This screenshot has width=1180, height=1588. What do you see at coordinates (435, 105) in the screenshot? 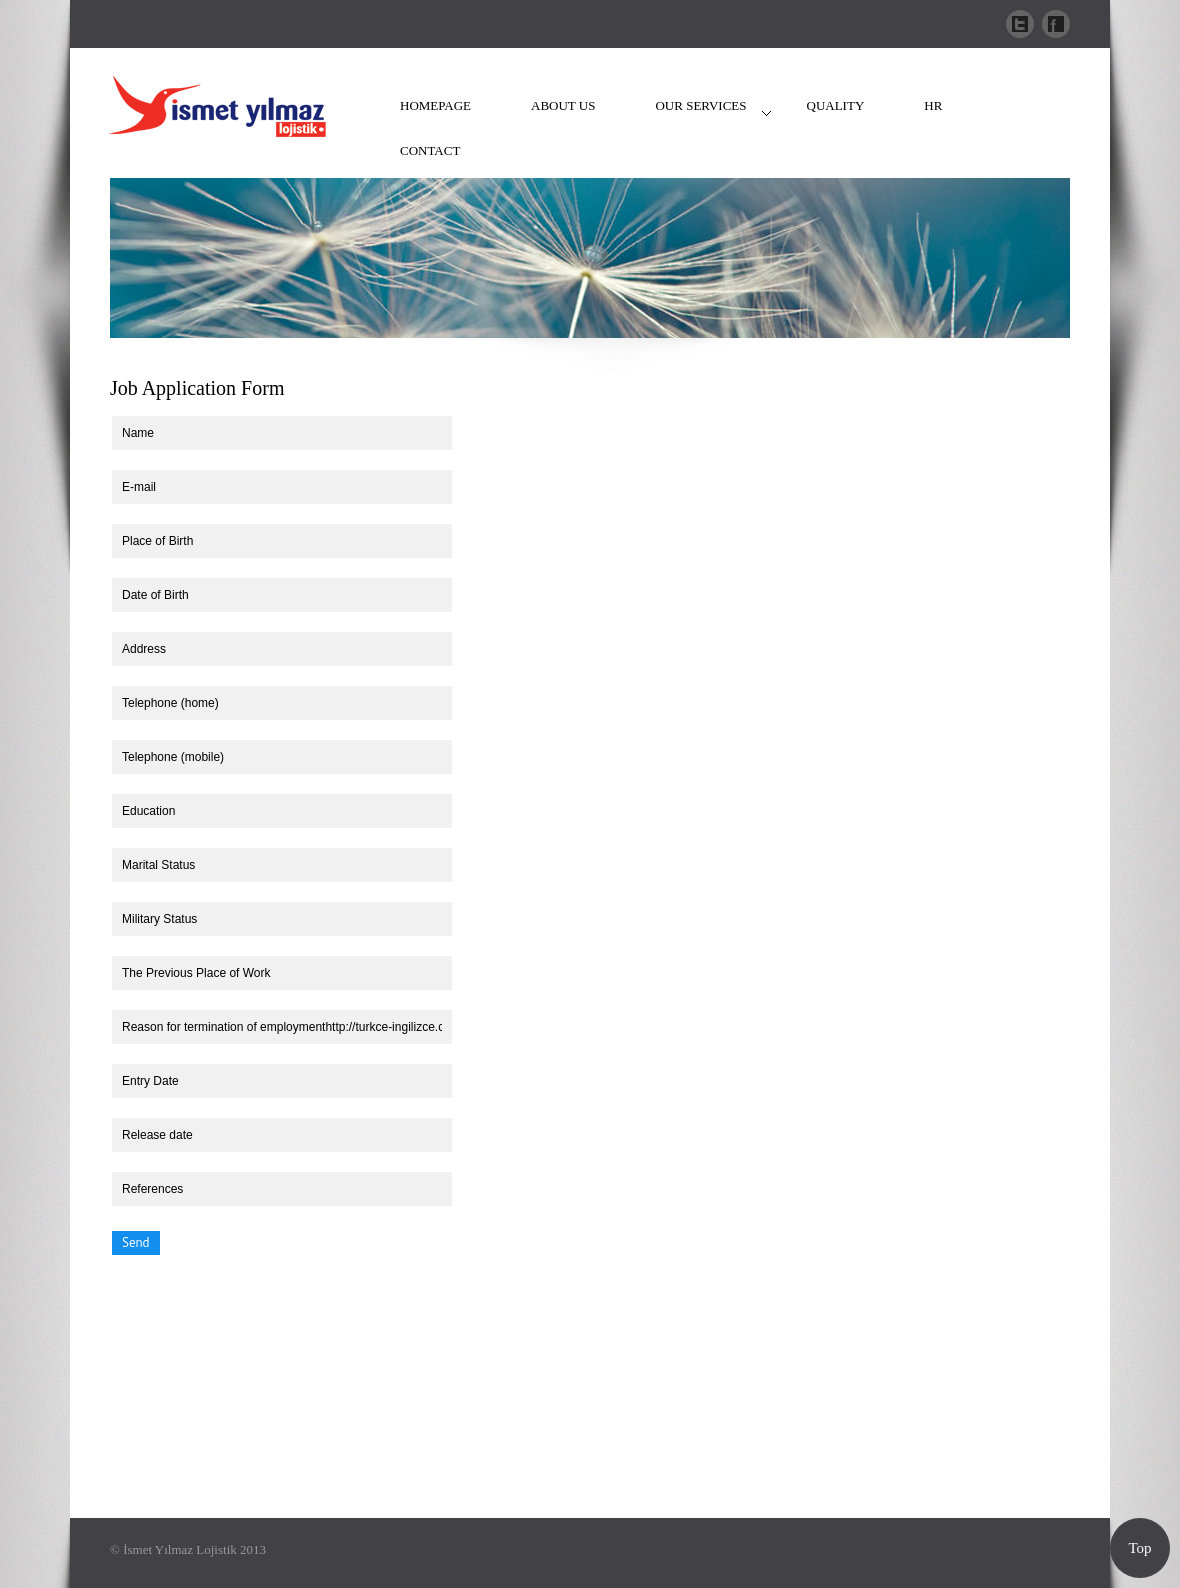
I see `HOMEPAGE` at bounding box center [435, 105].